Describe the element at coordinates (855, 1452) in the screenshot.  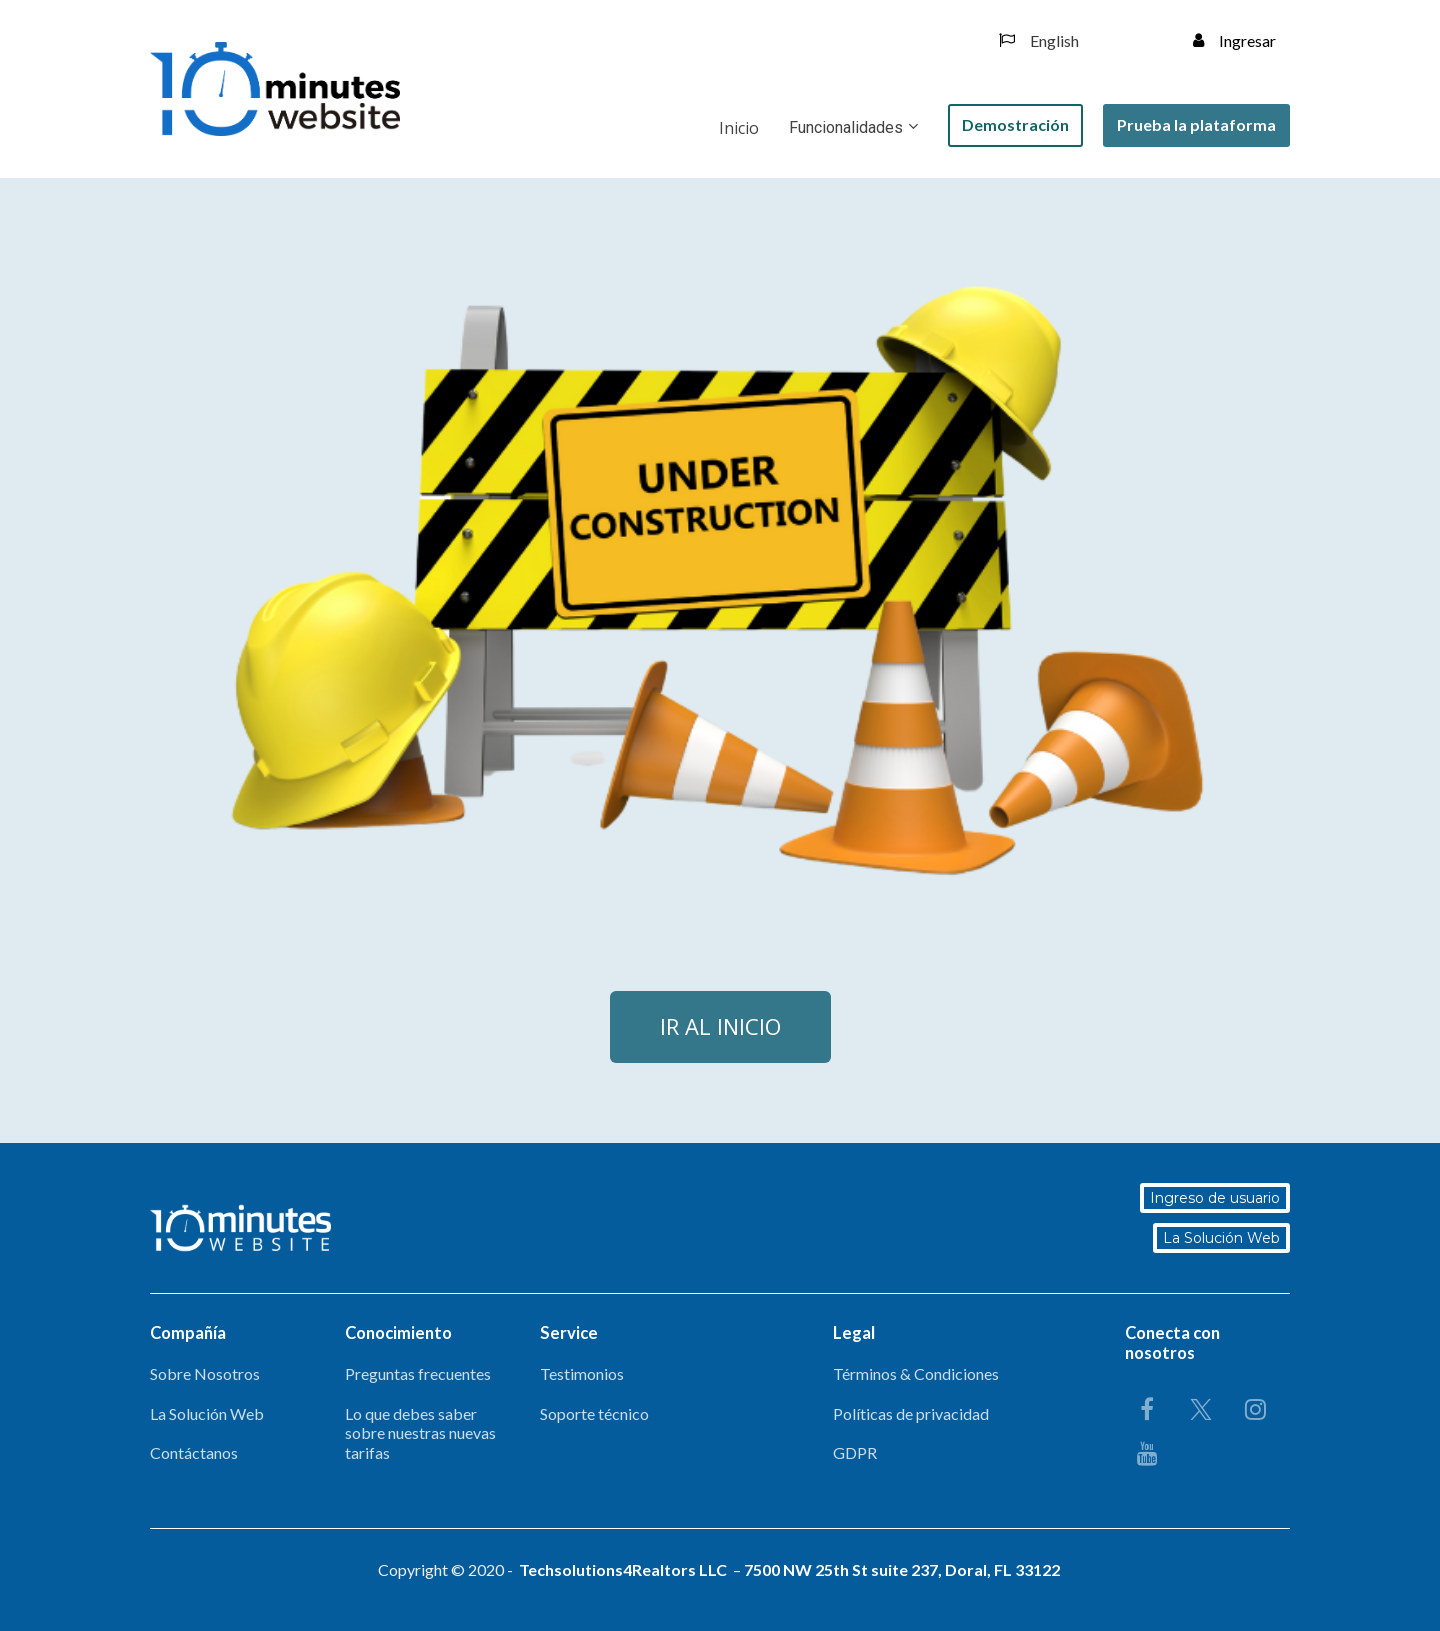
I see `GDPR` at that location.